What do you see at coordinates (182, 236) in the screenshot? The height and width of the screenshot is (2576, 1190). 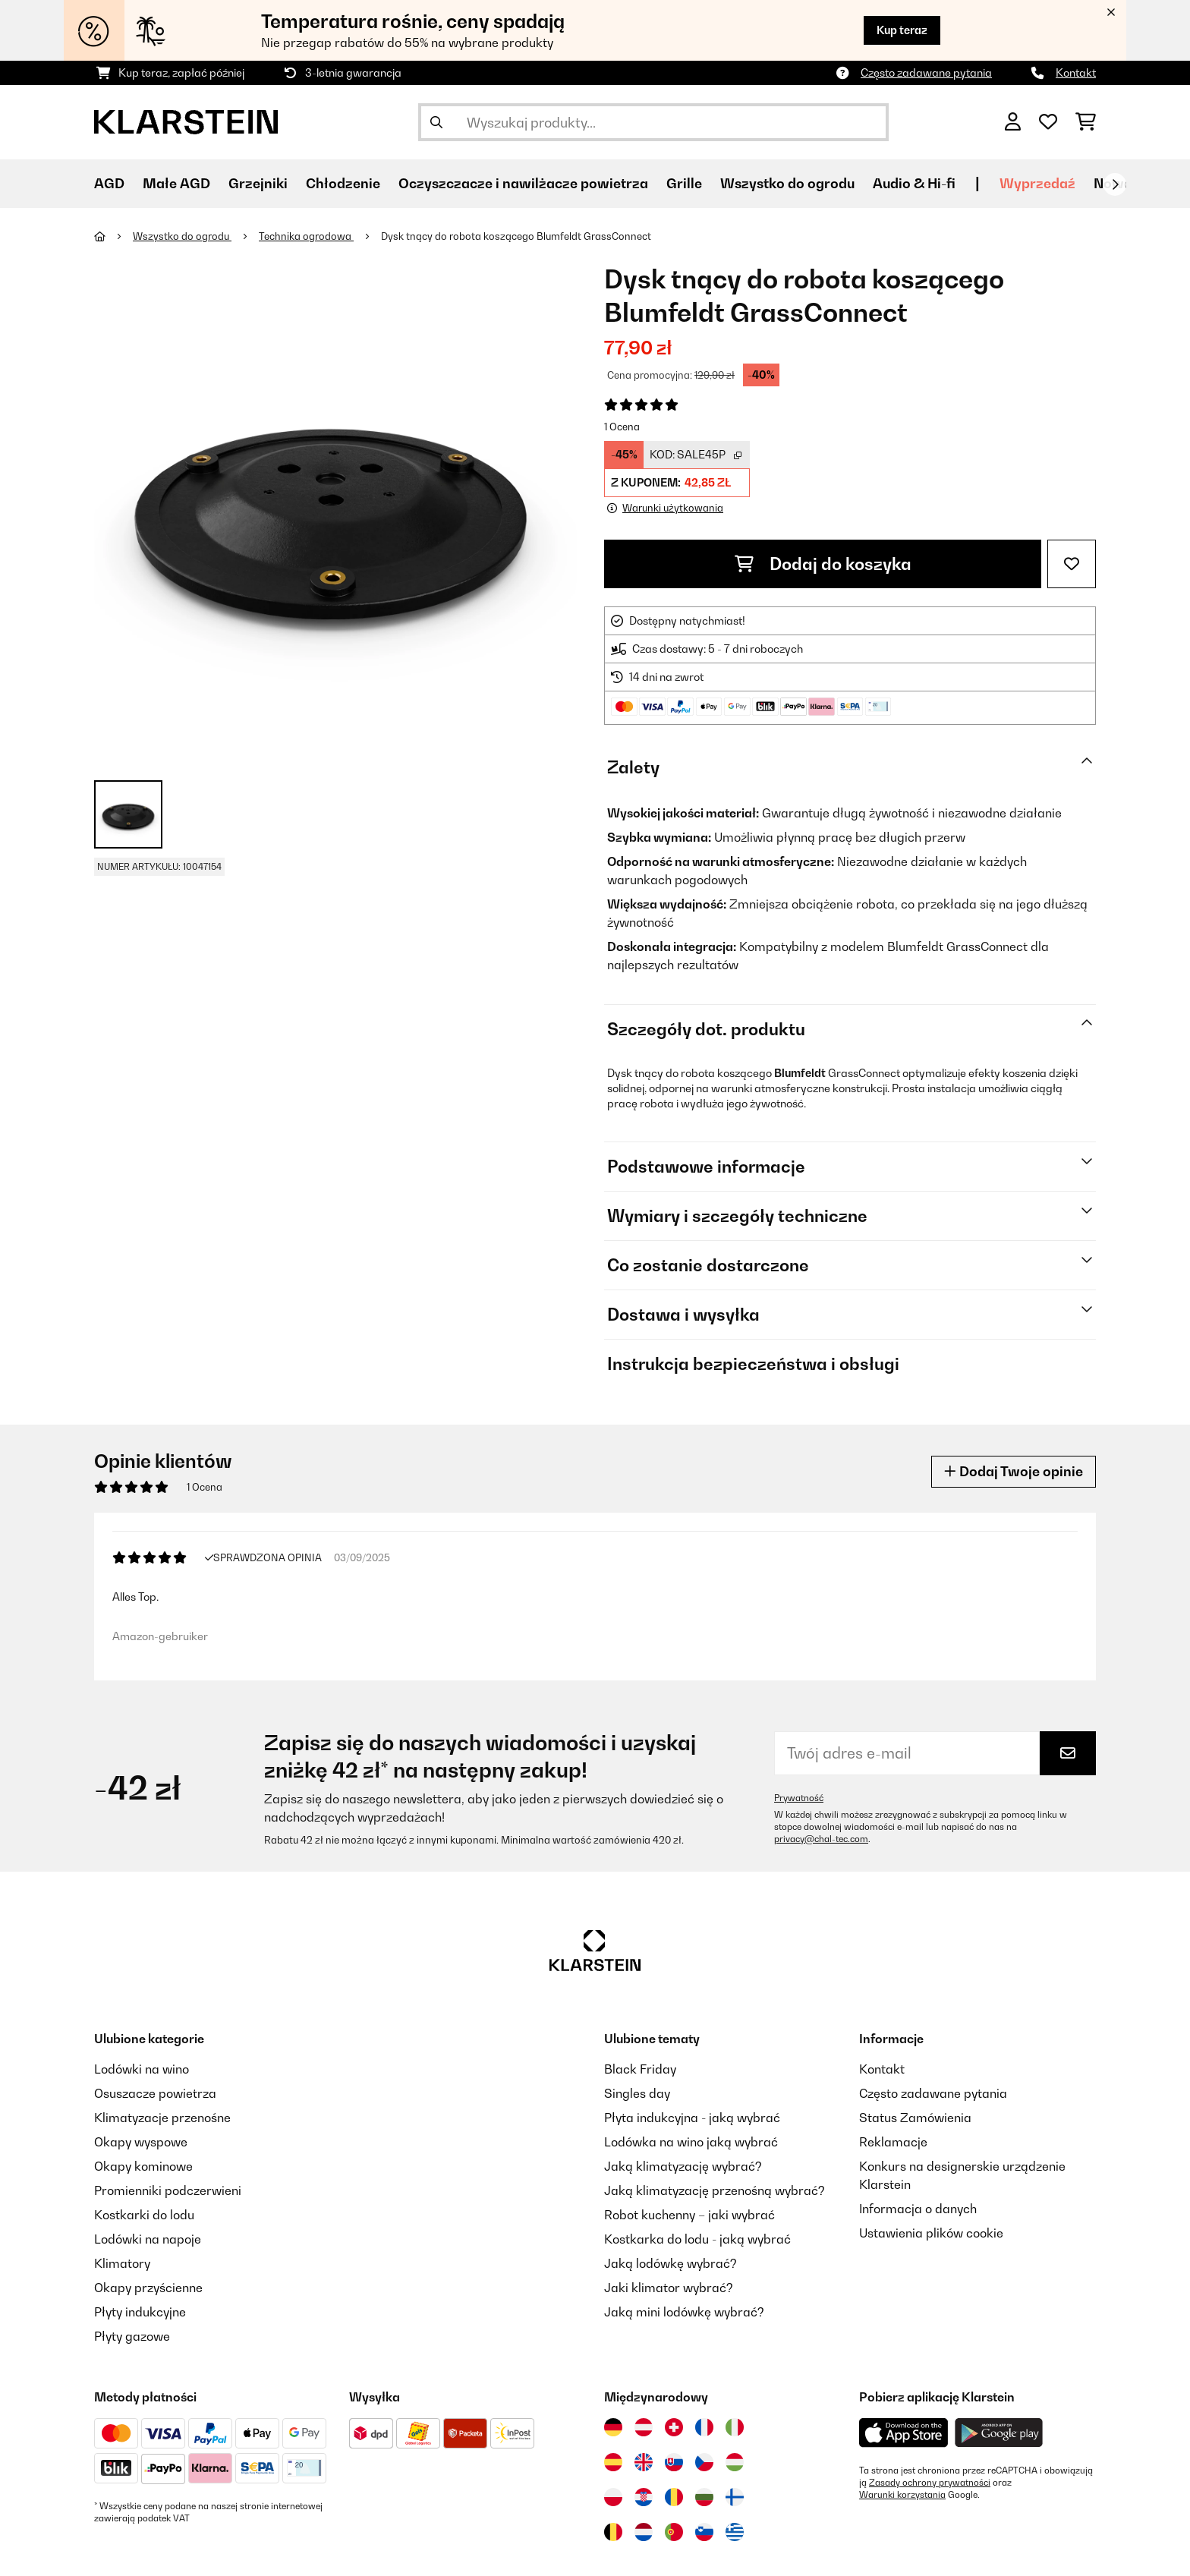 I see `Wszystko do ogrodu` at bounding box center [182, 236].